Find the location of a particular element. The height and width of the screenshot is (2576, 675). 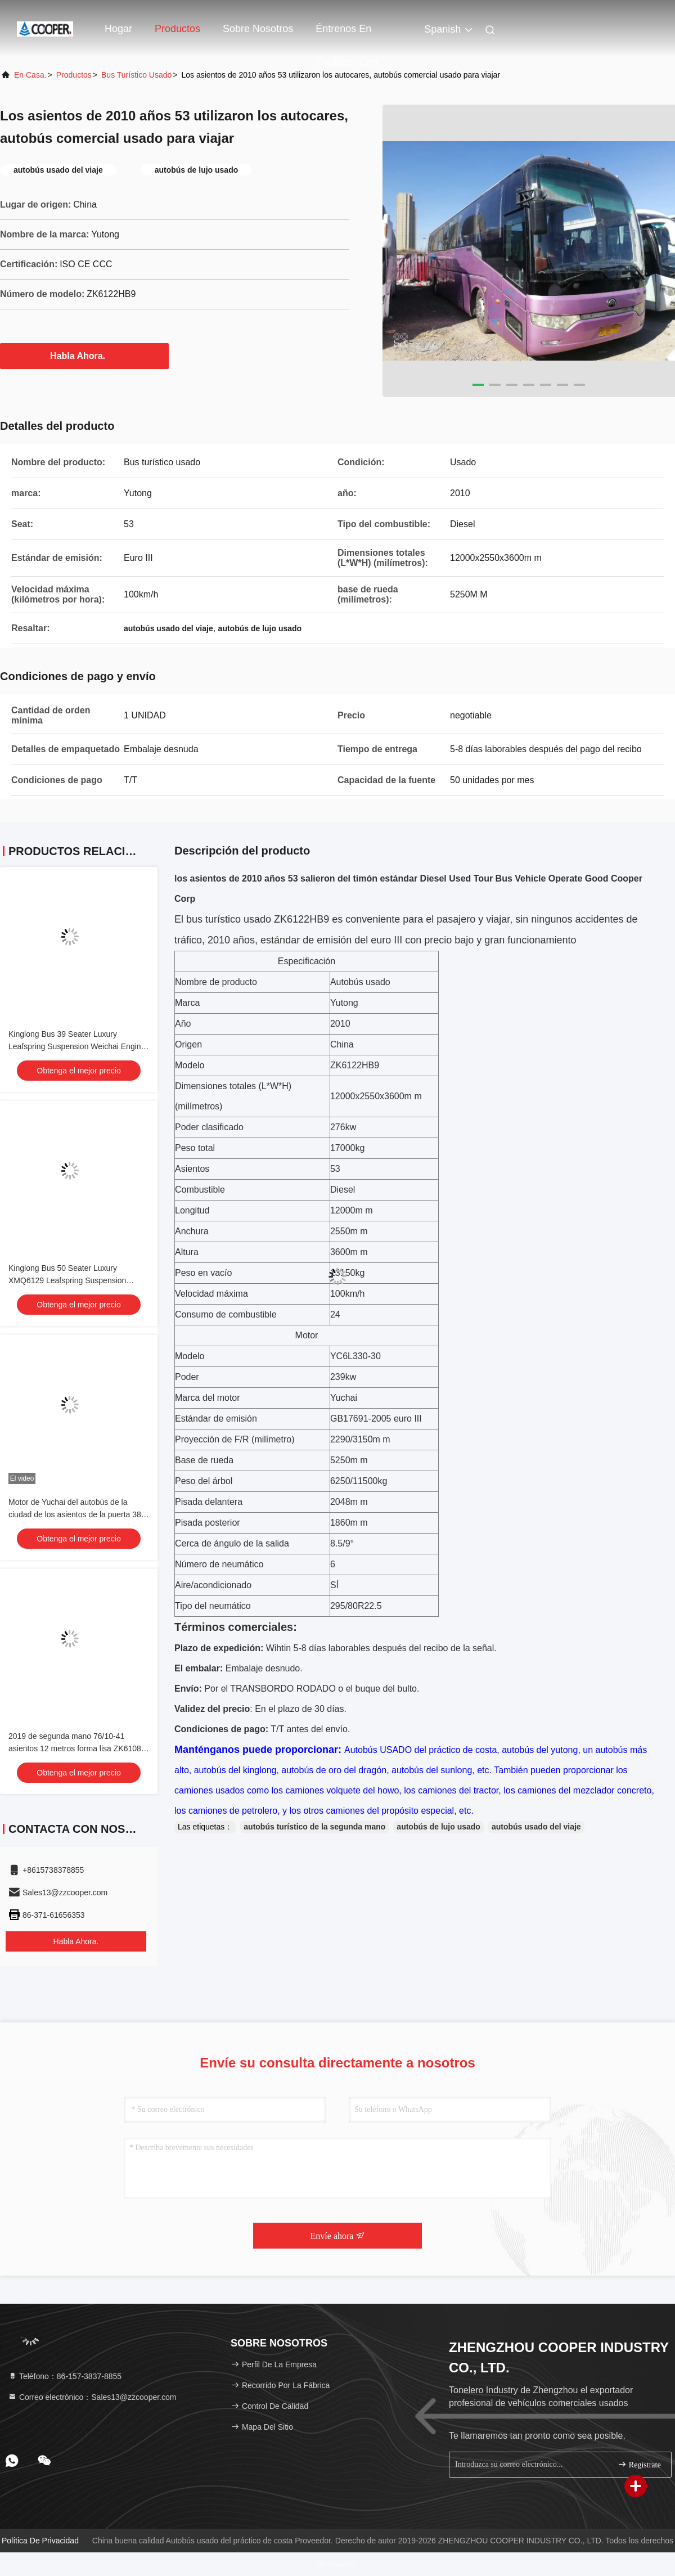

autobús usado del viaje is located at coordinates (536, 1826).